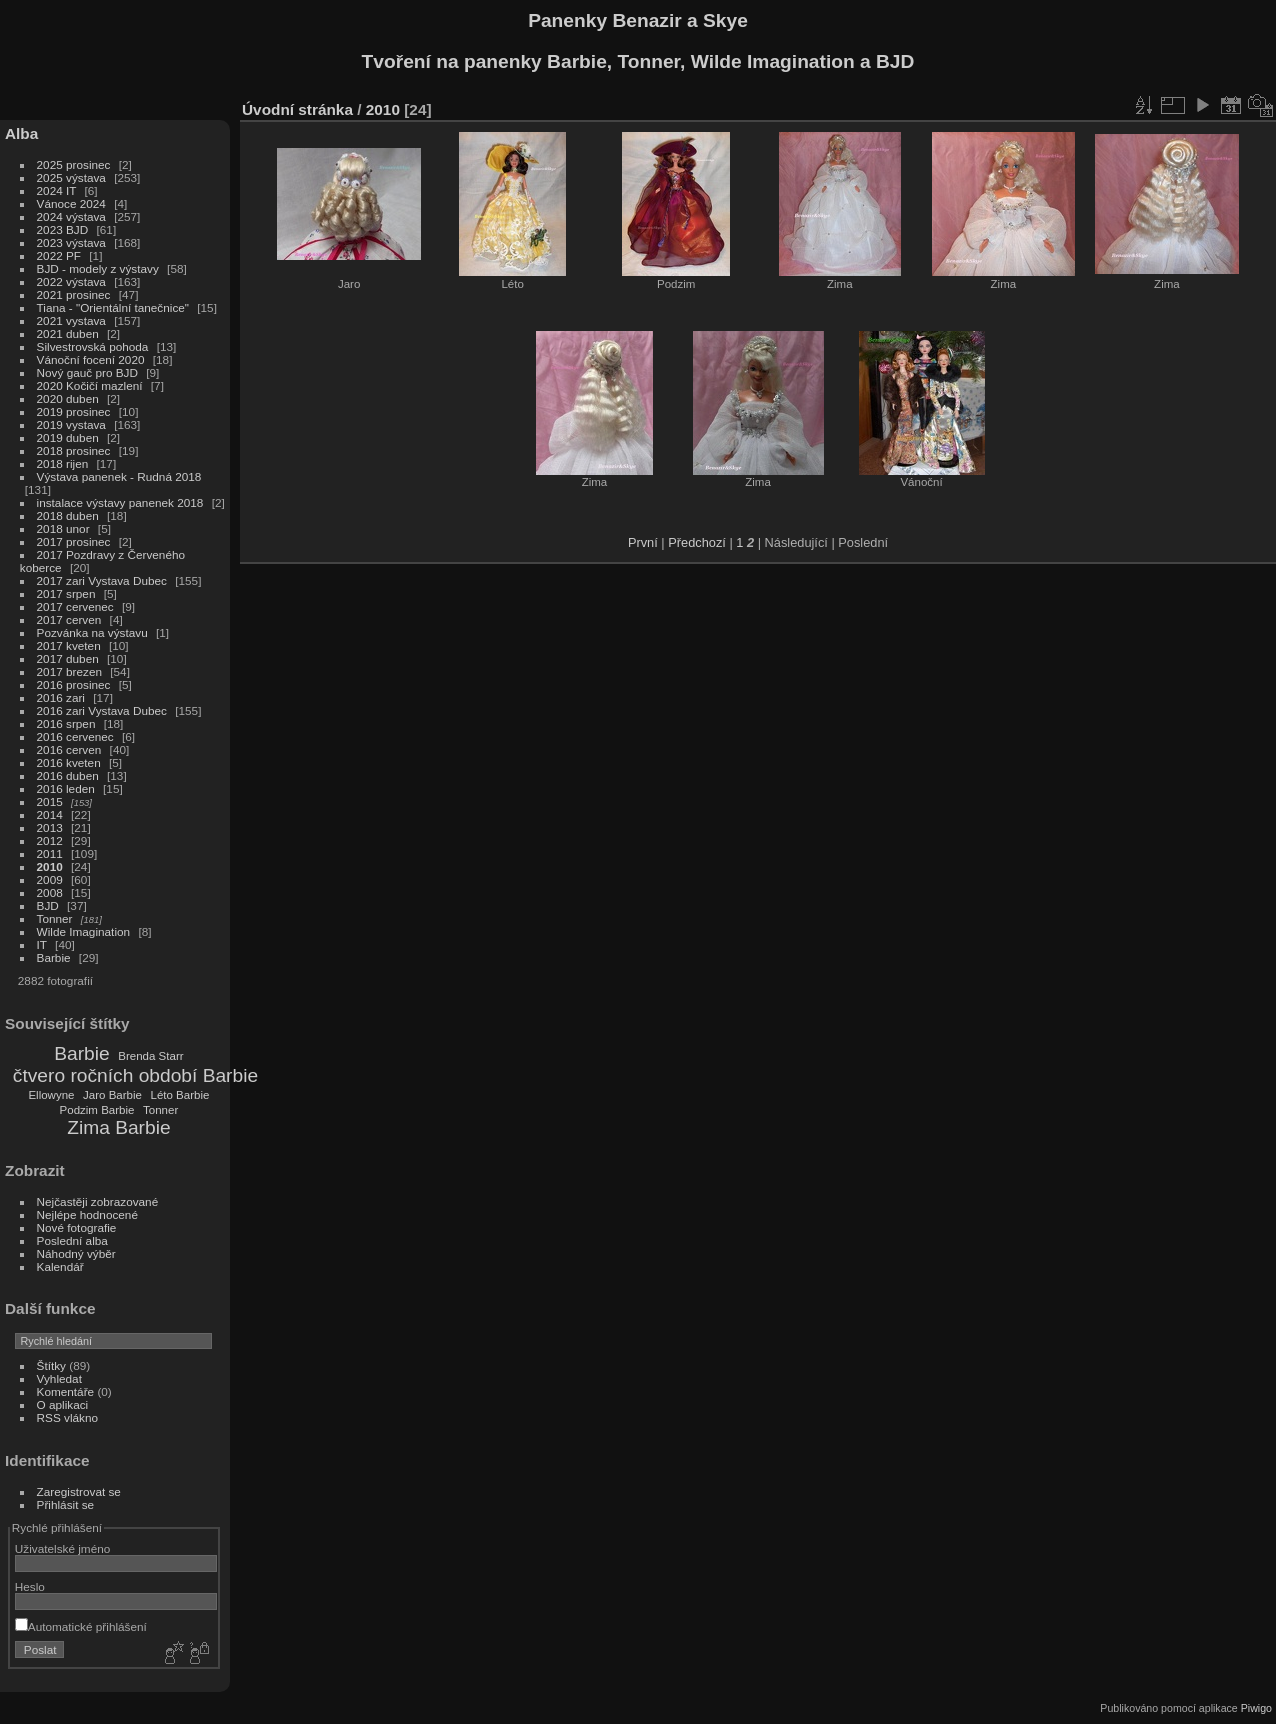 The image size is (1276, 1724). I want to click on Brenda Starr, so click(150, 1056).